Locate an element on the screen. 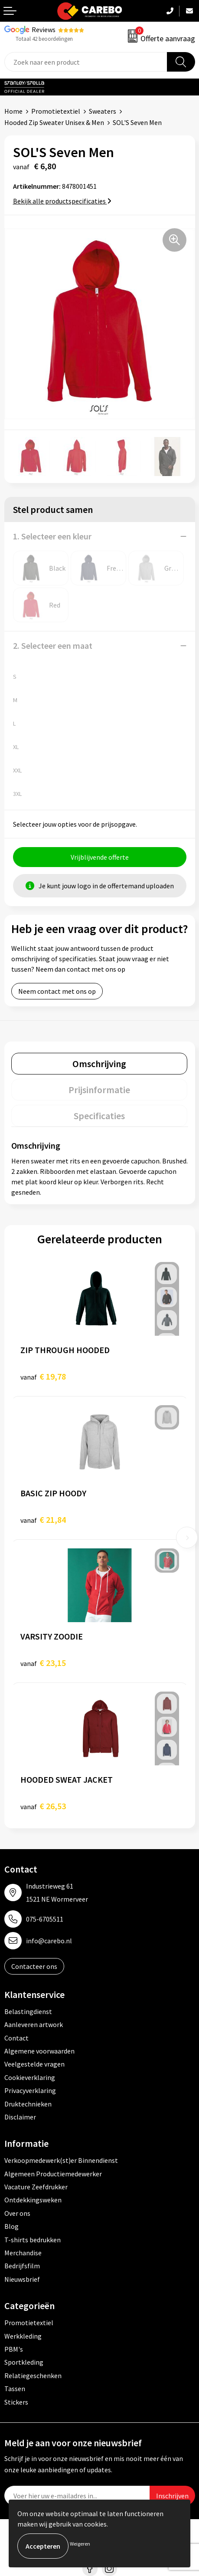 The image size is (199, 2576). Over ons is located at coordinates (17, 2213).